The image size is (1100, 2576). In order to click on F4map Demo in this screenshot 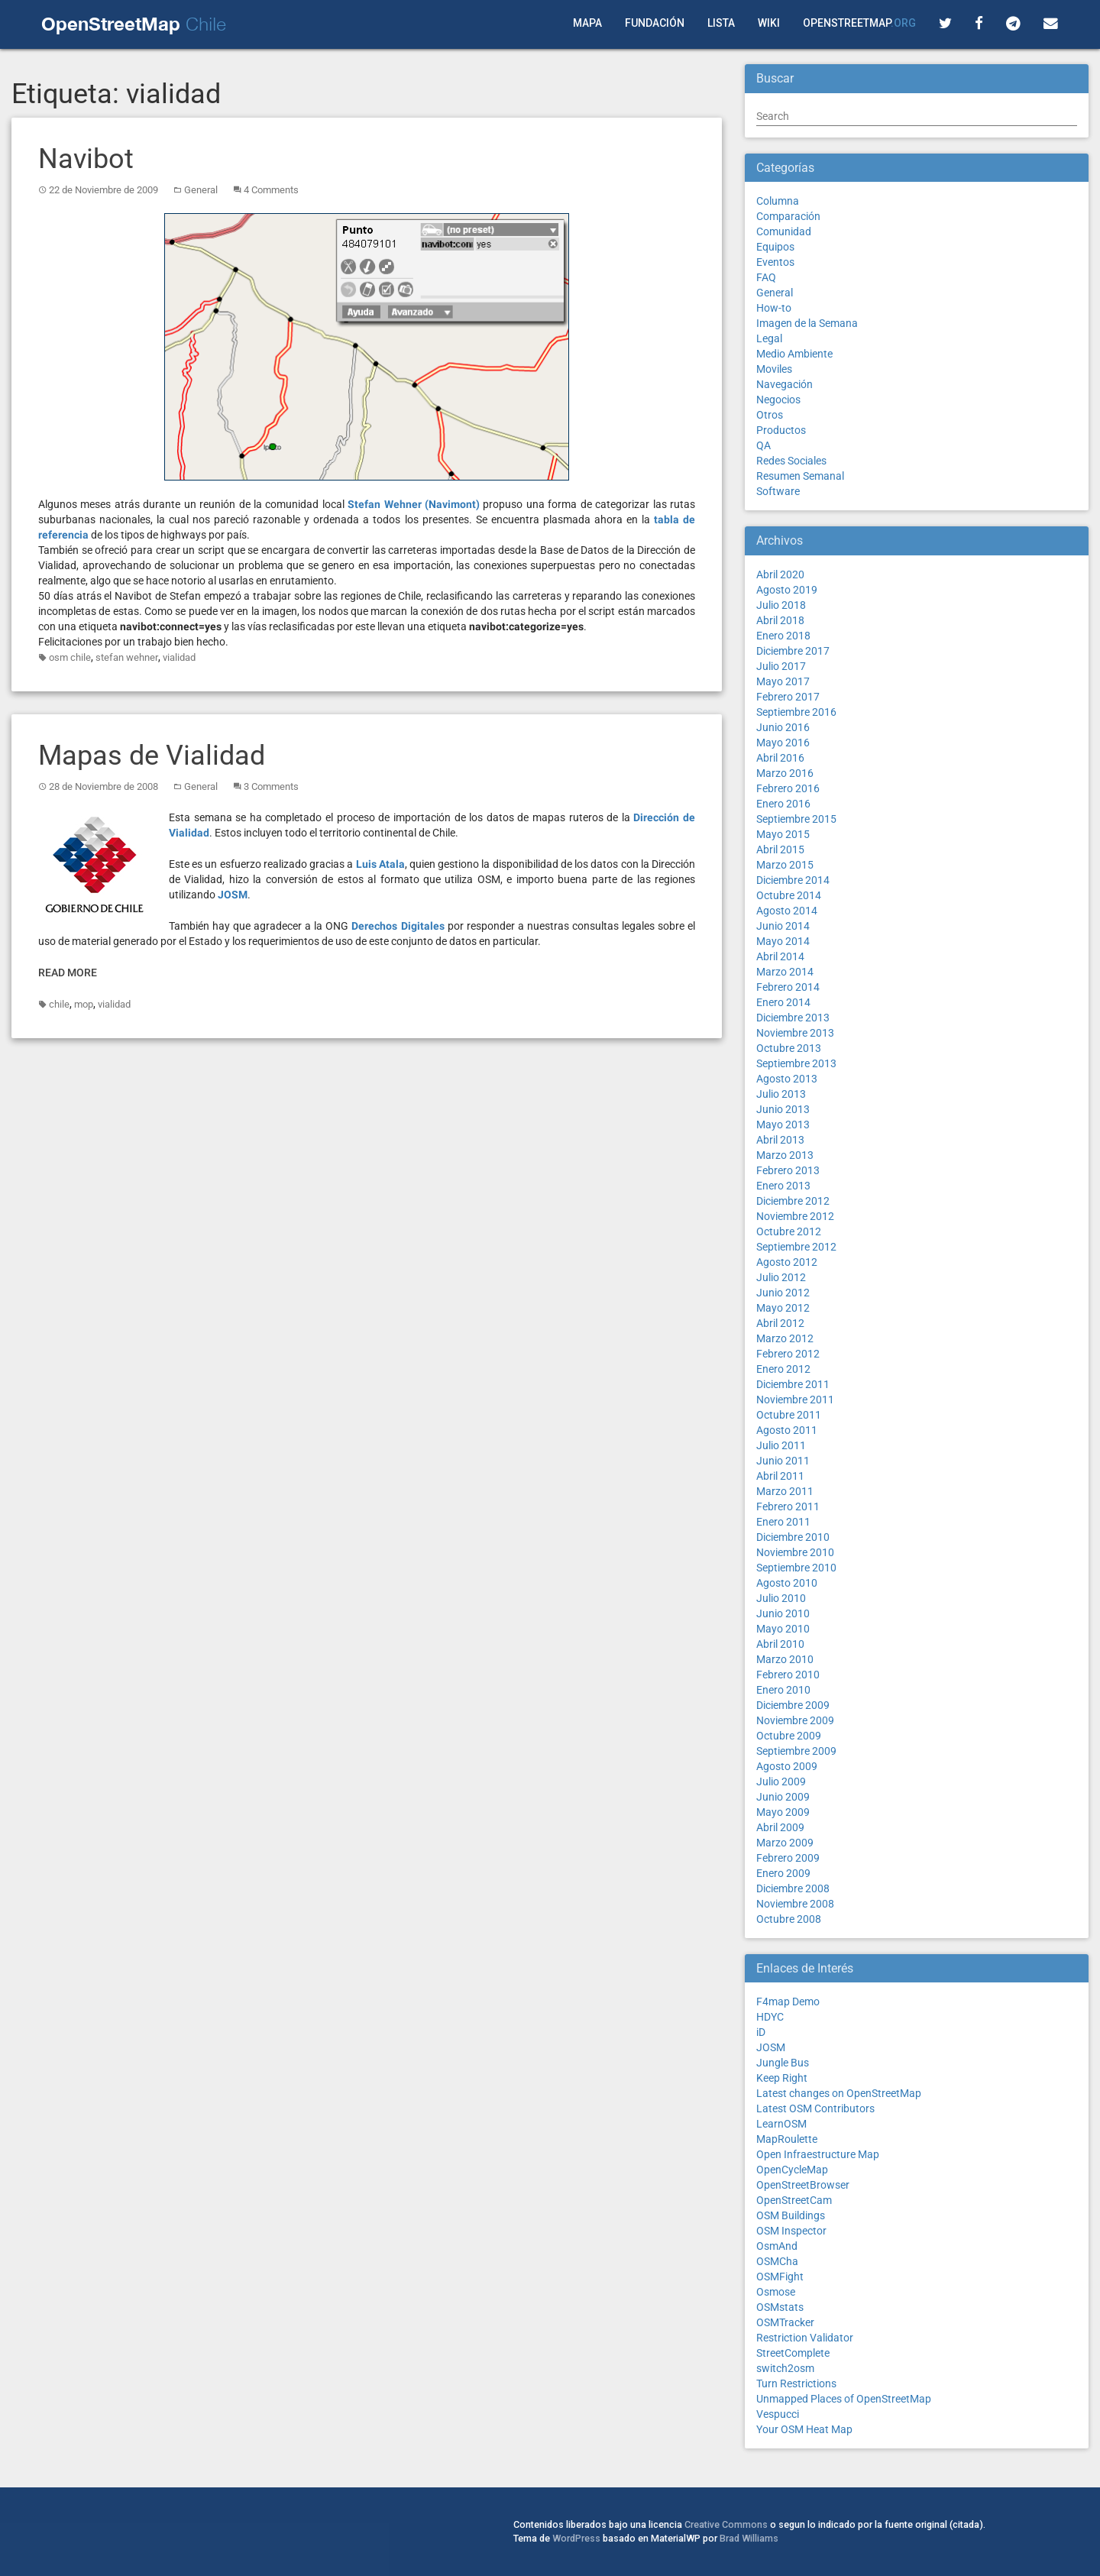, I will do `click(788, 2001)`.